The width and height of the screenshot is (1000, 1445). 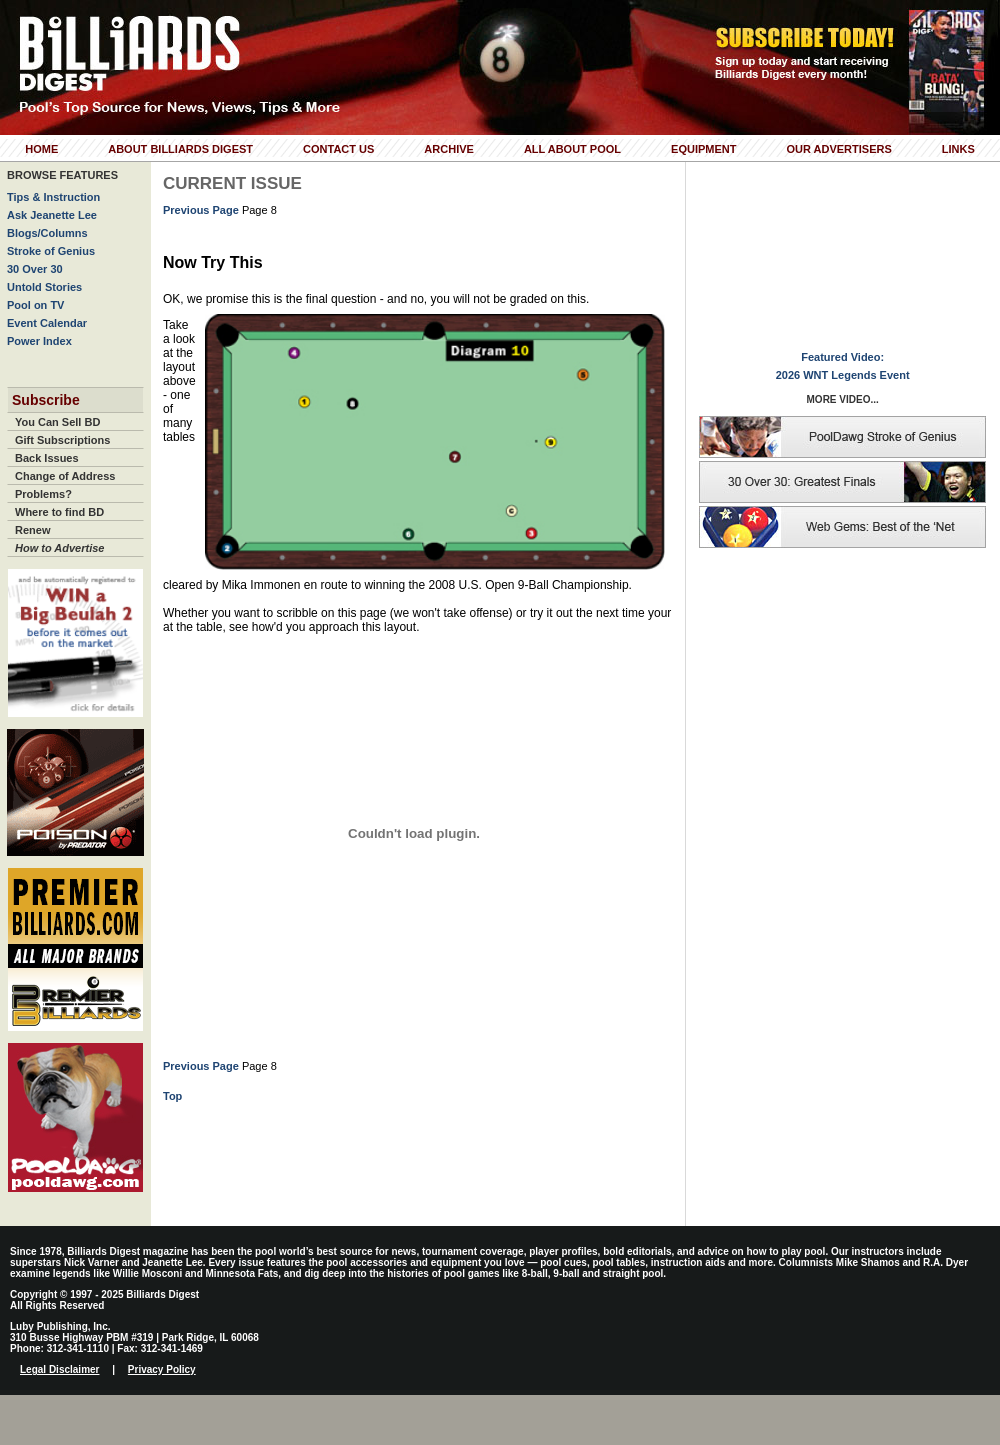 What do you see at coordinates (57, 422) in the screenshot?
I see `You Can Sell BD` at bounding box center [57, 422].